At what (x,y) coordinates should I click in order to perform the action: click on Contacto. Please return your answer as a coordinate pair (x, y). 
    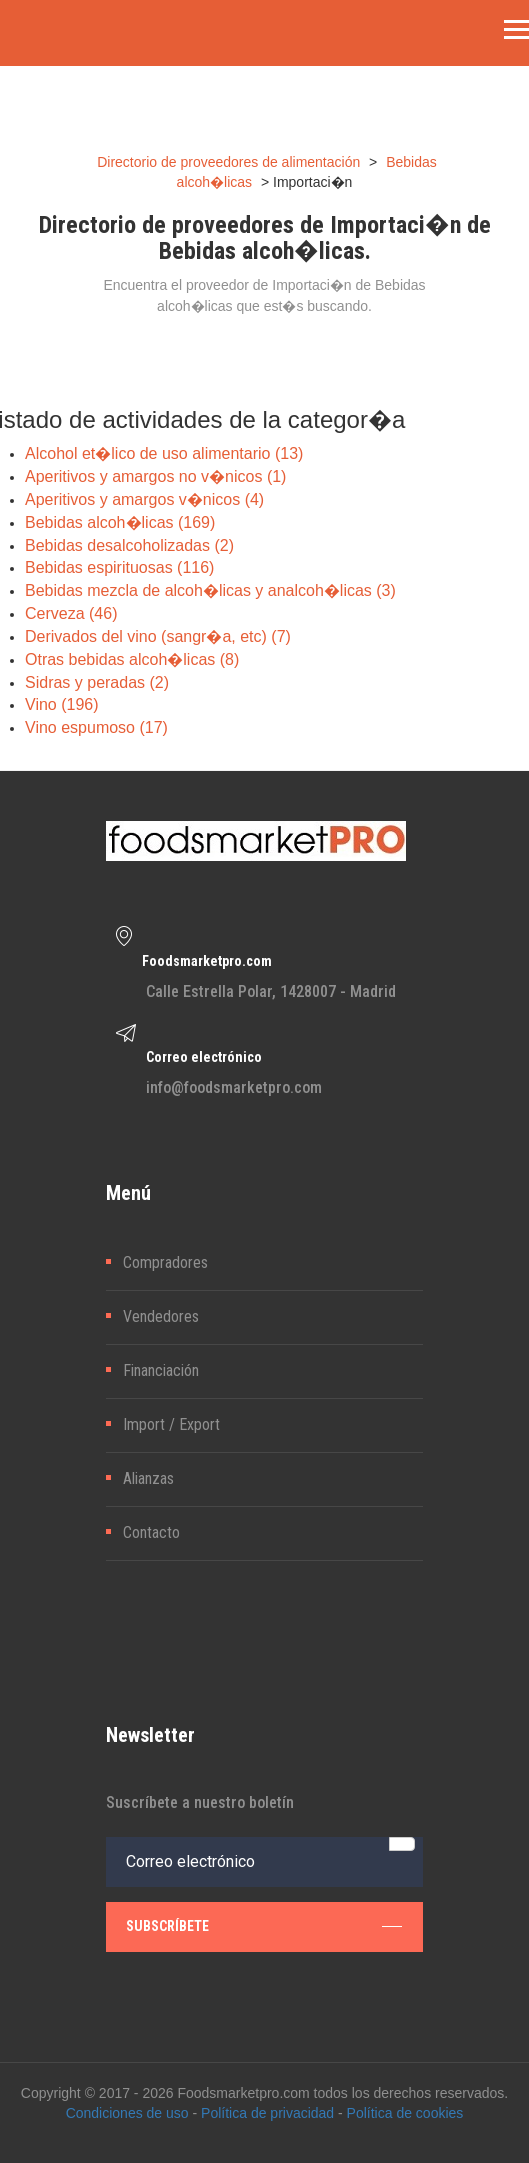
    Looking at the image, I should click on (151, 1532).